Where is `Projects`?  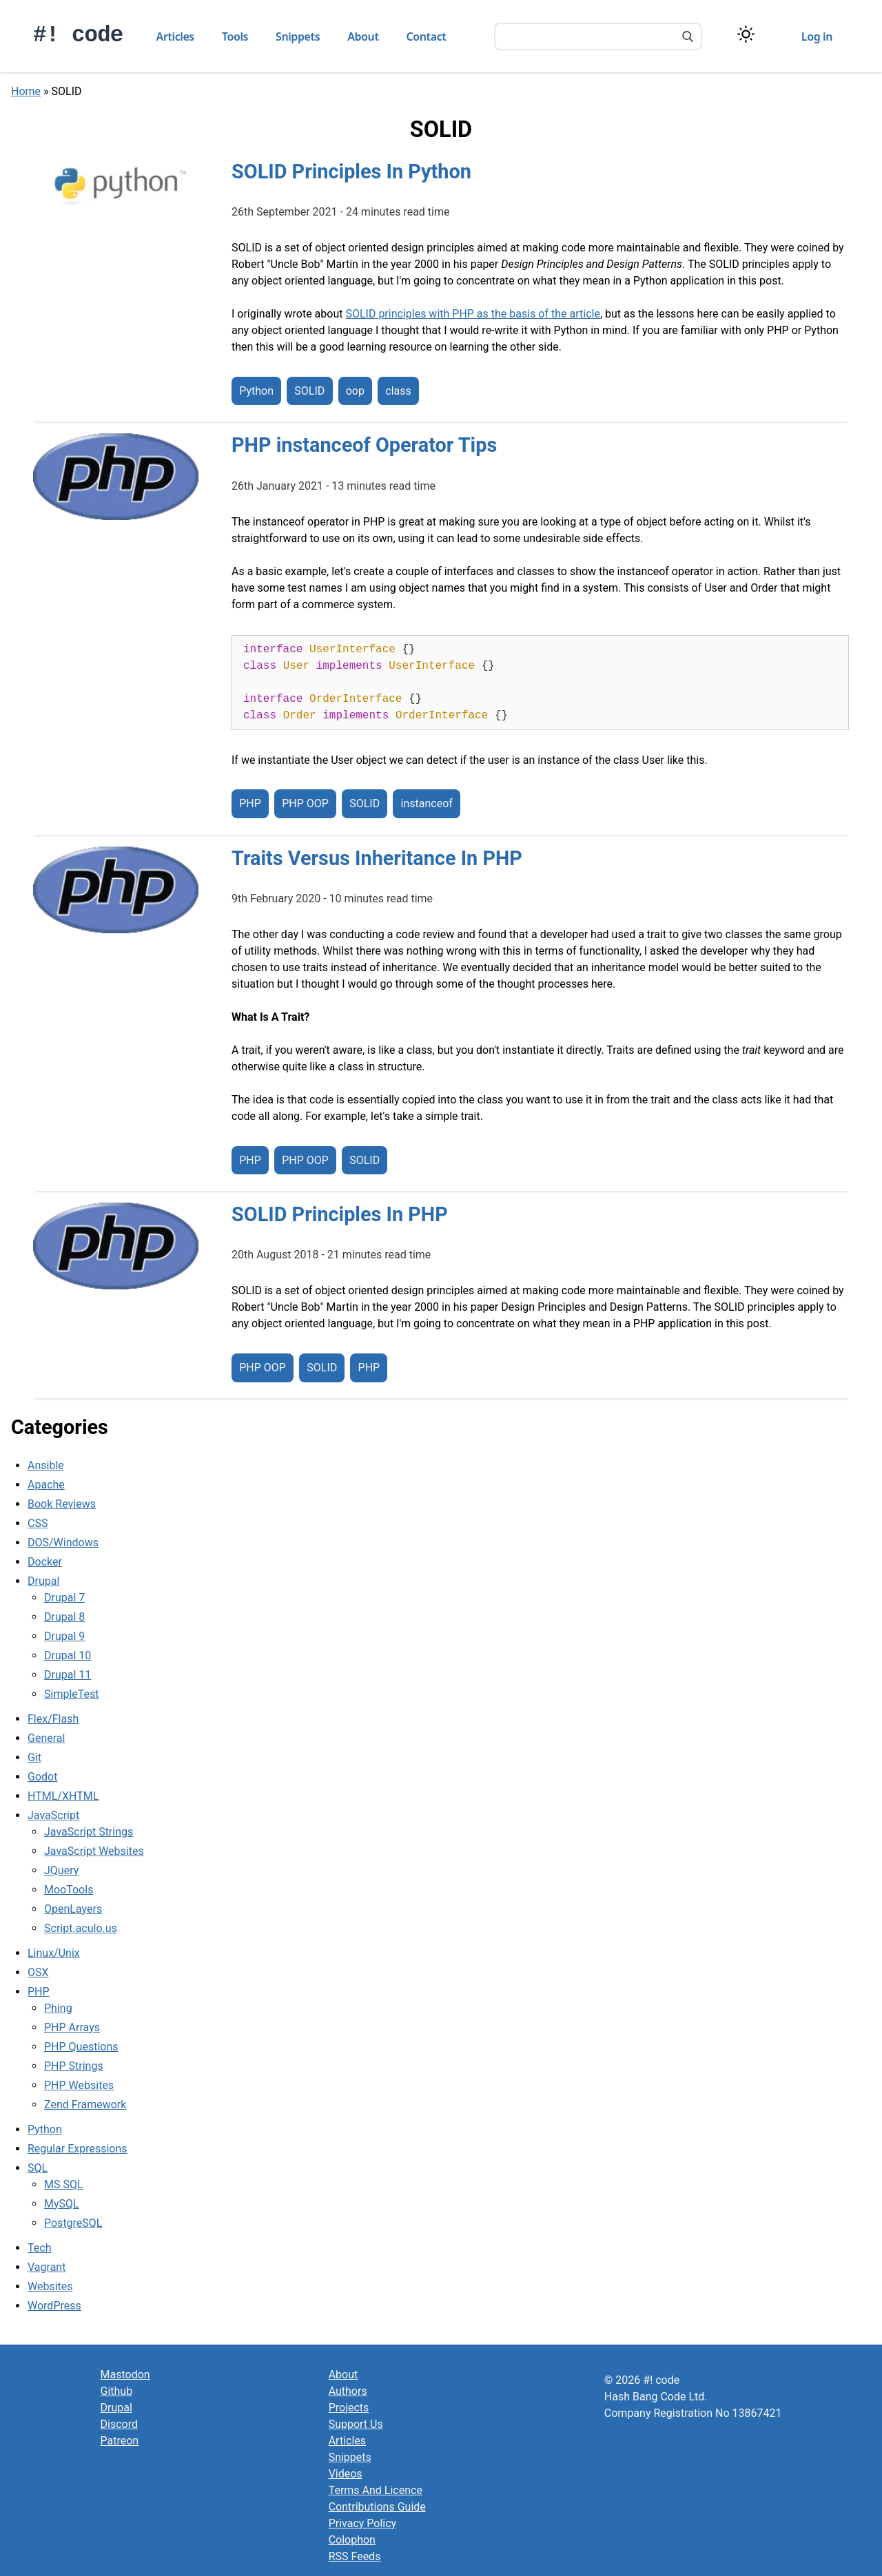
Projects is located at coordinates (349, 2407).